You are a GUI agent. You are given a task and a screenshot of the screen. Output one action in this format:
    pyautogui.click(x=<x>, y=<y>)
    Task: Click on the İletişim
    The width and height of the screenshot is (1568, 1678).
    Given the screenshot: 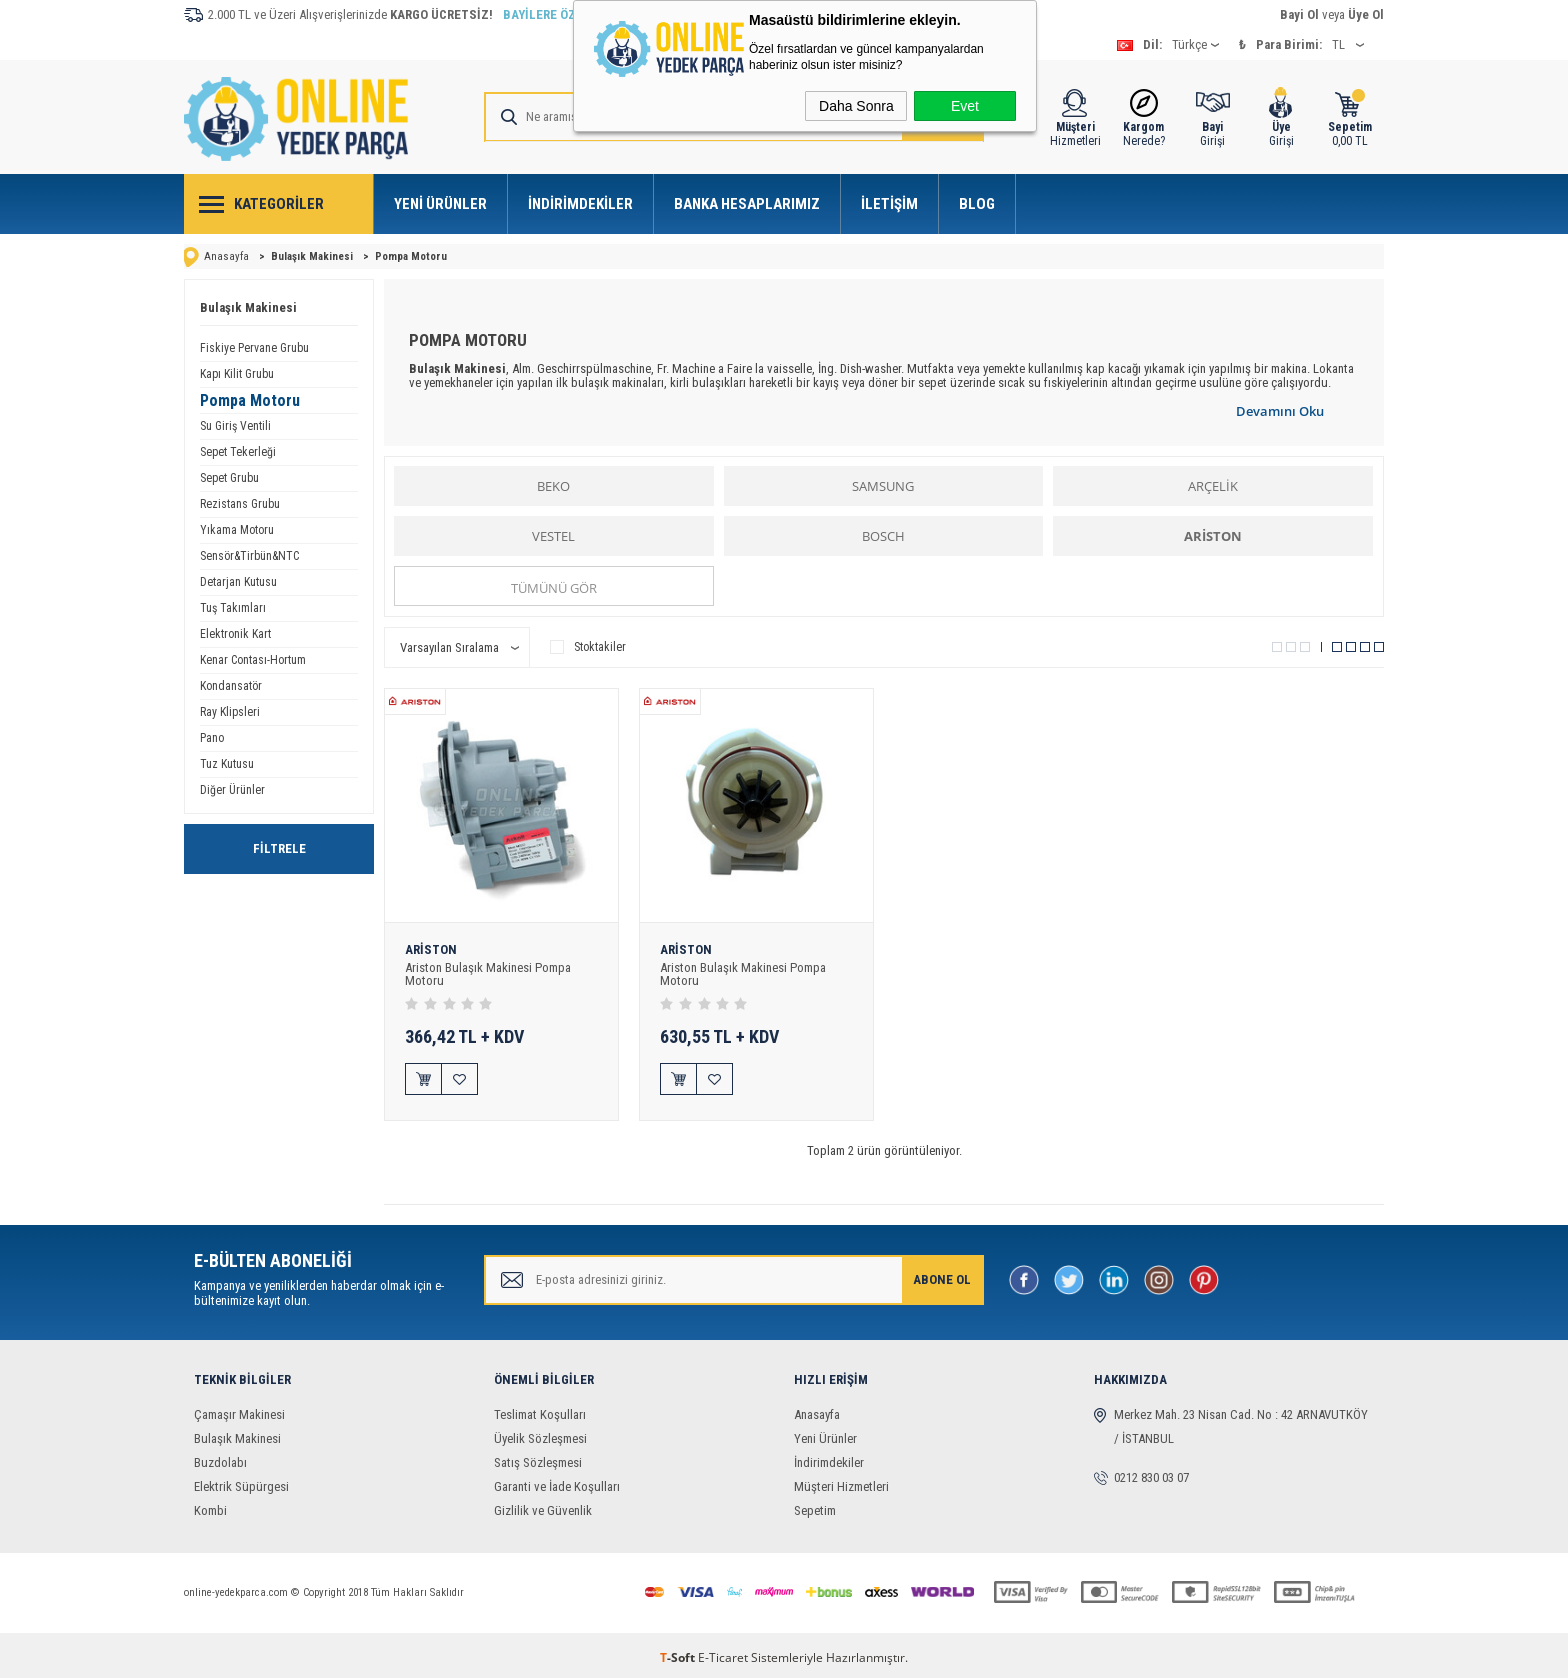 What is the action you would take?
    pyautogui.click(x=889, y=204)
    